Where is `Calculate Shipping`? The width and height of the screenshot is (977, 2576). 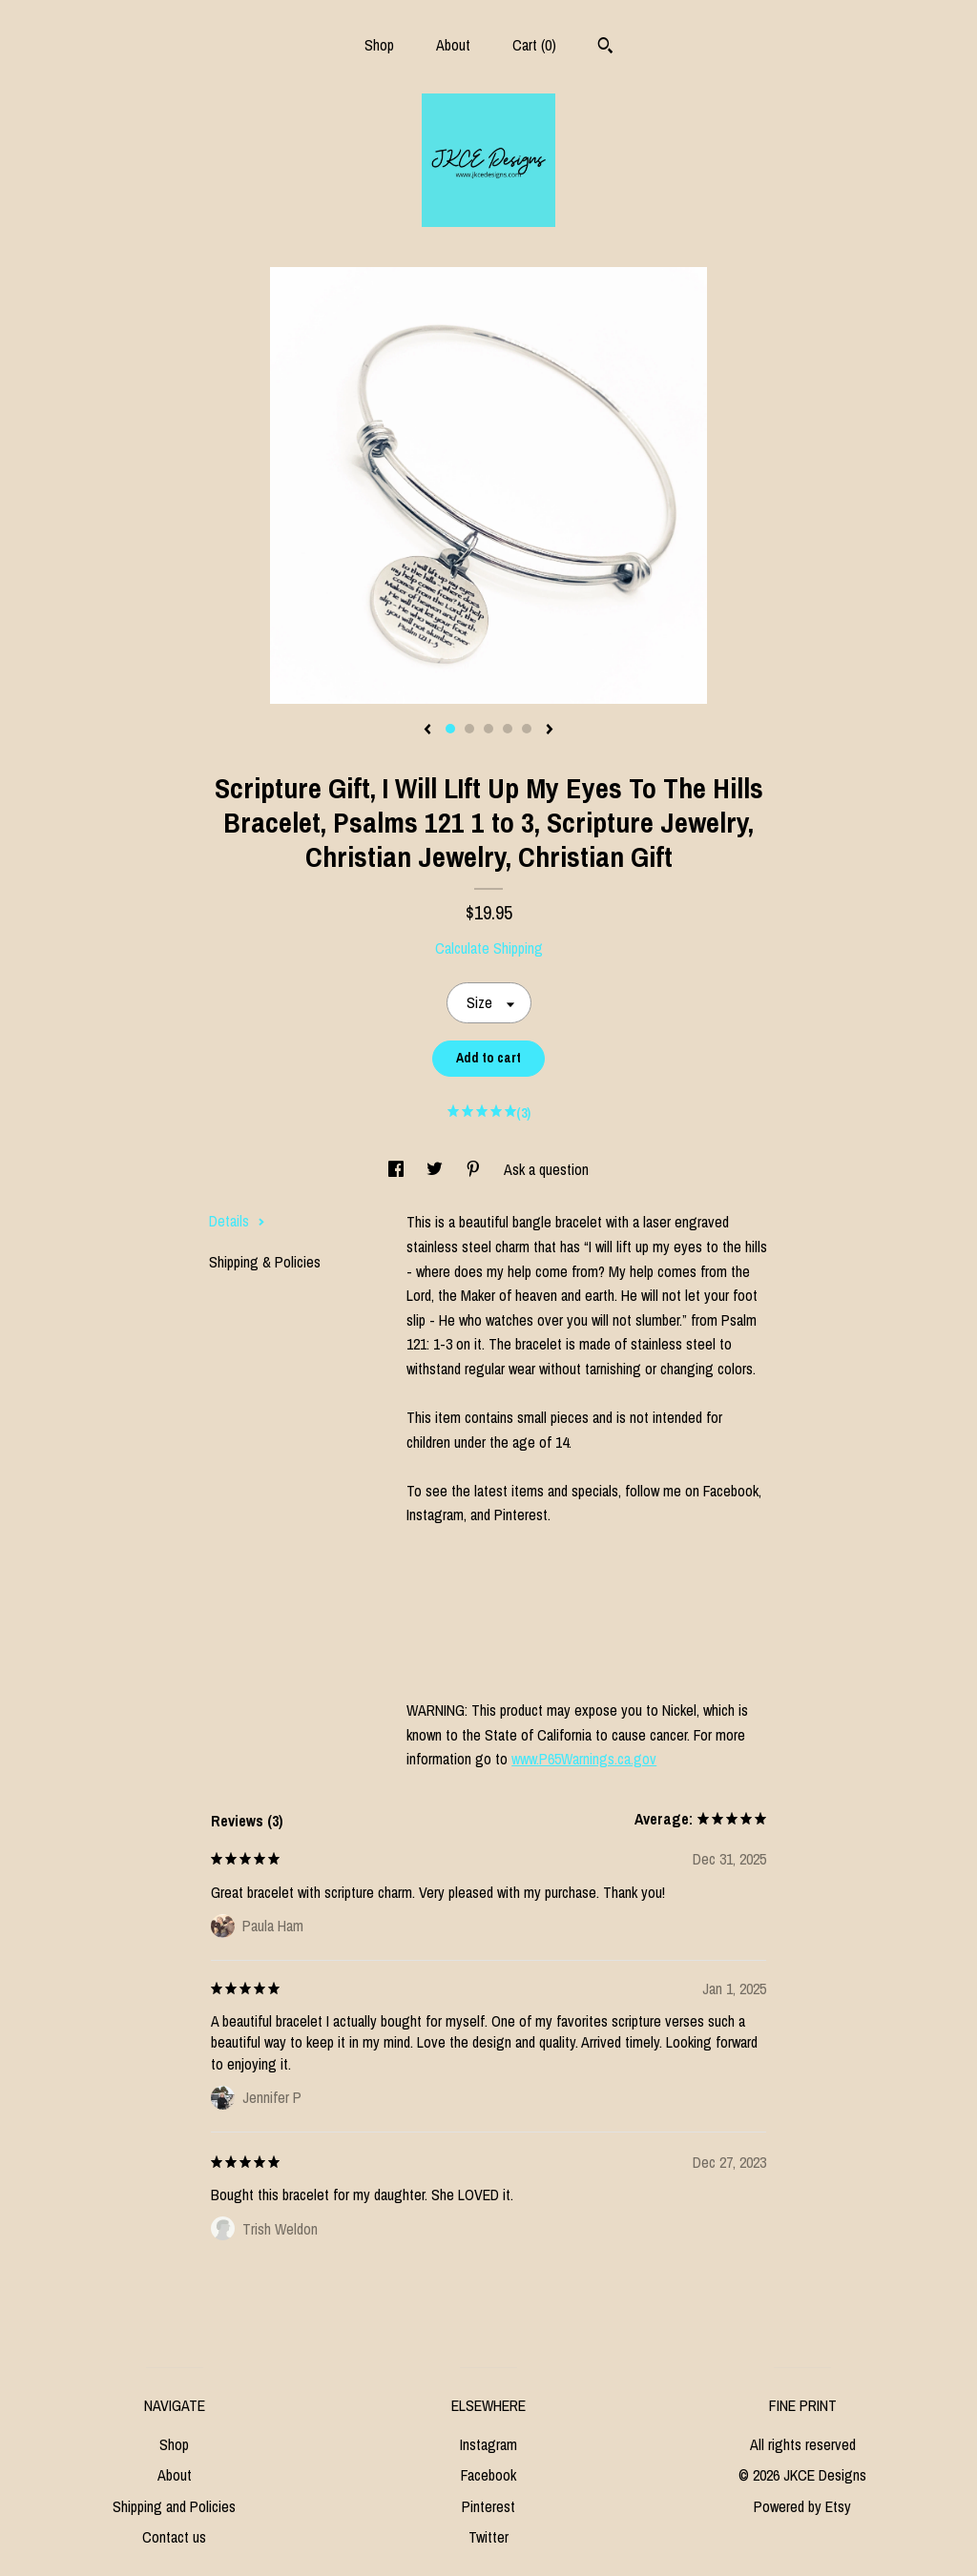 Calculate Shipping is located at coordinates (489, 948).